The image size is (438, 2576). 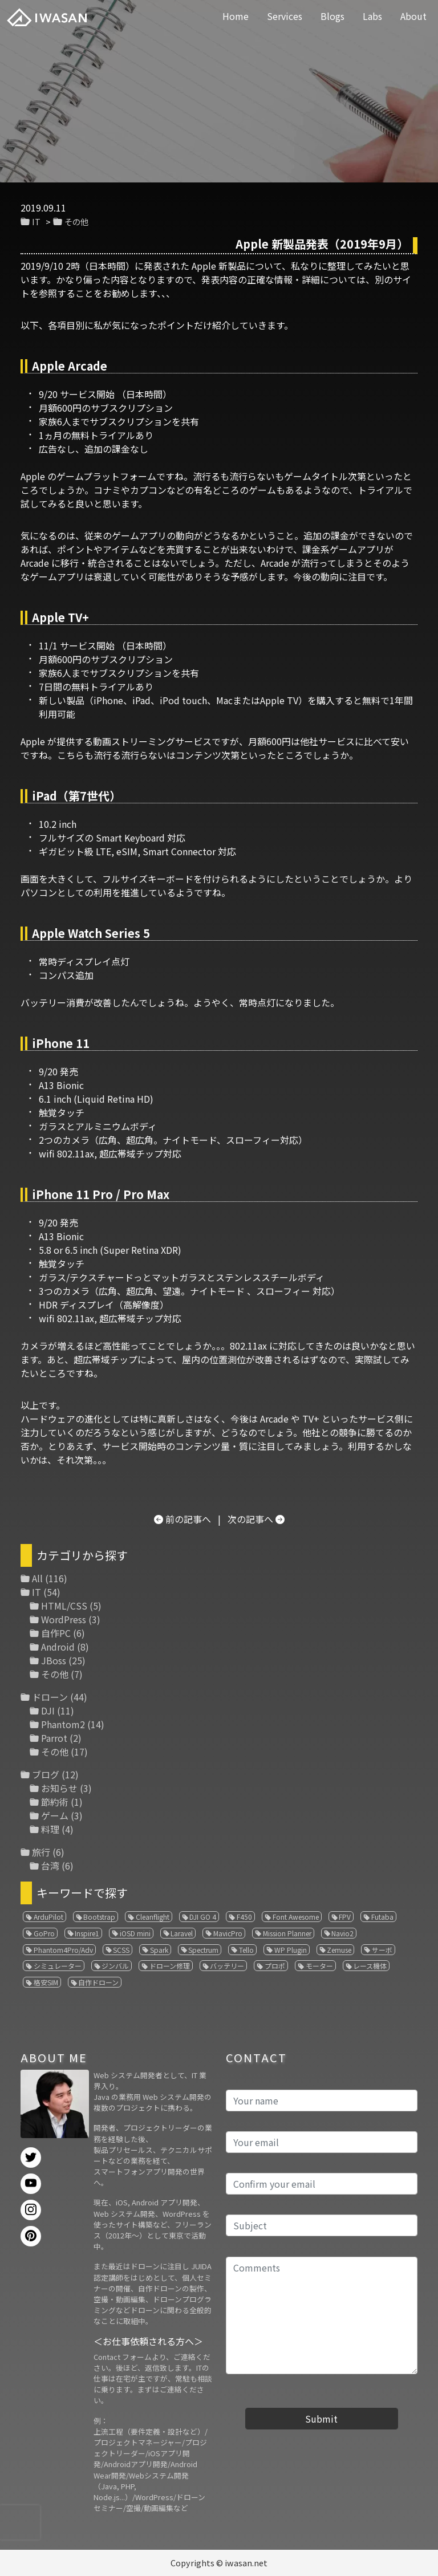 I want to click on Phantom4Pro/Adv [Phantom4Pro/Adv (1個の項目)], so click(x=63, y=1950).